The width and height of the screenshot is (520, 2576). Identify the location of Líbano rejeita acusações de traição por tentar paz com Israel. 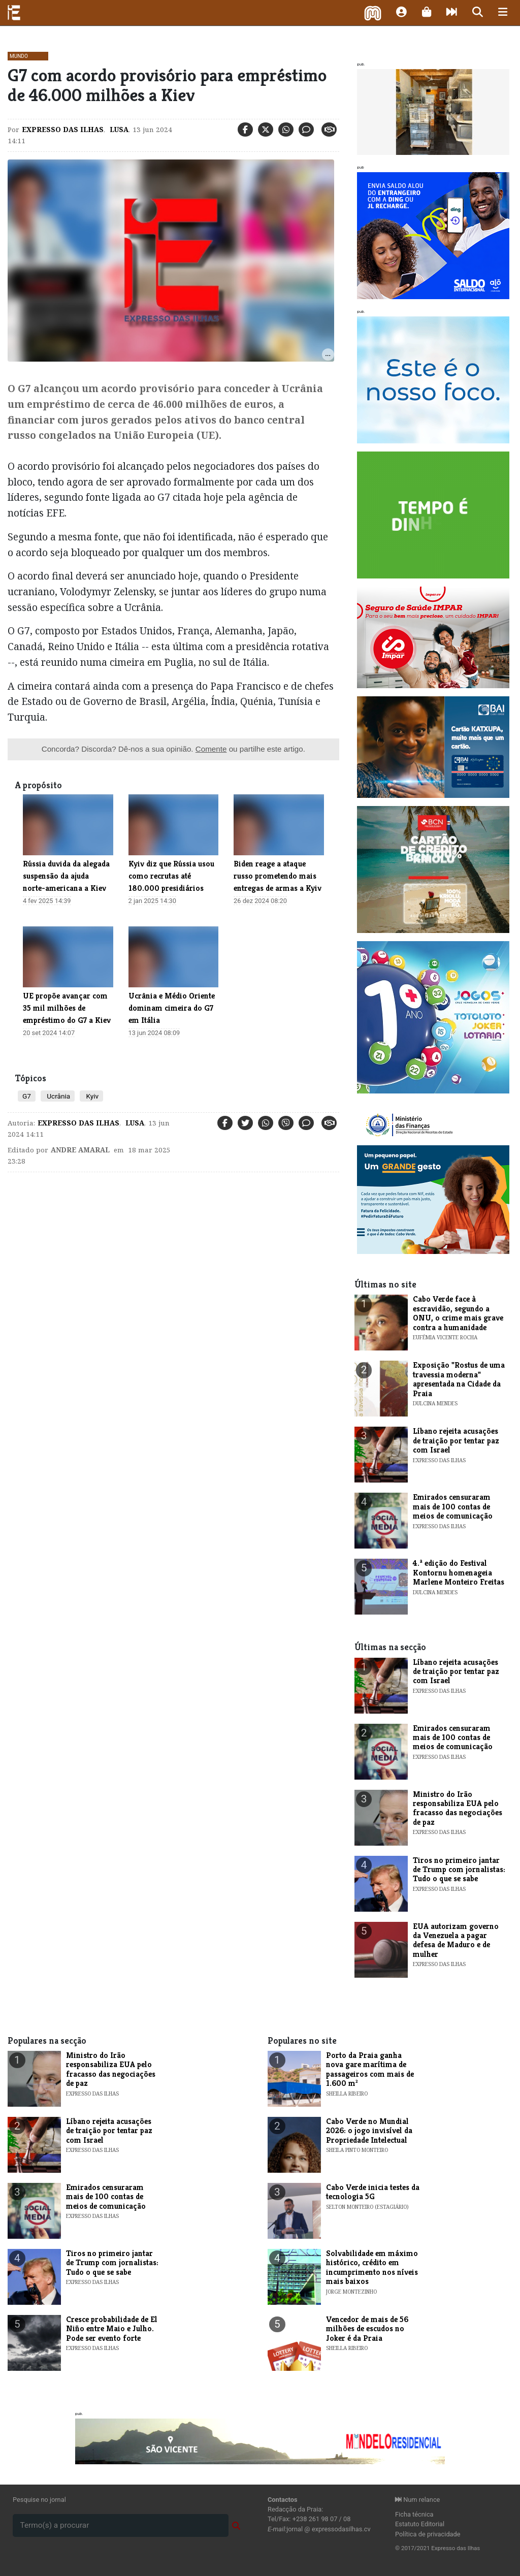
(456, 1440).